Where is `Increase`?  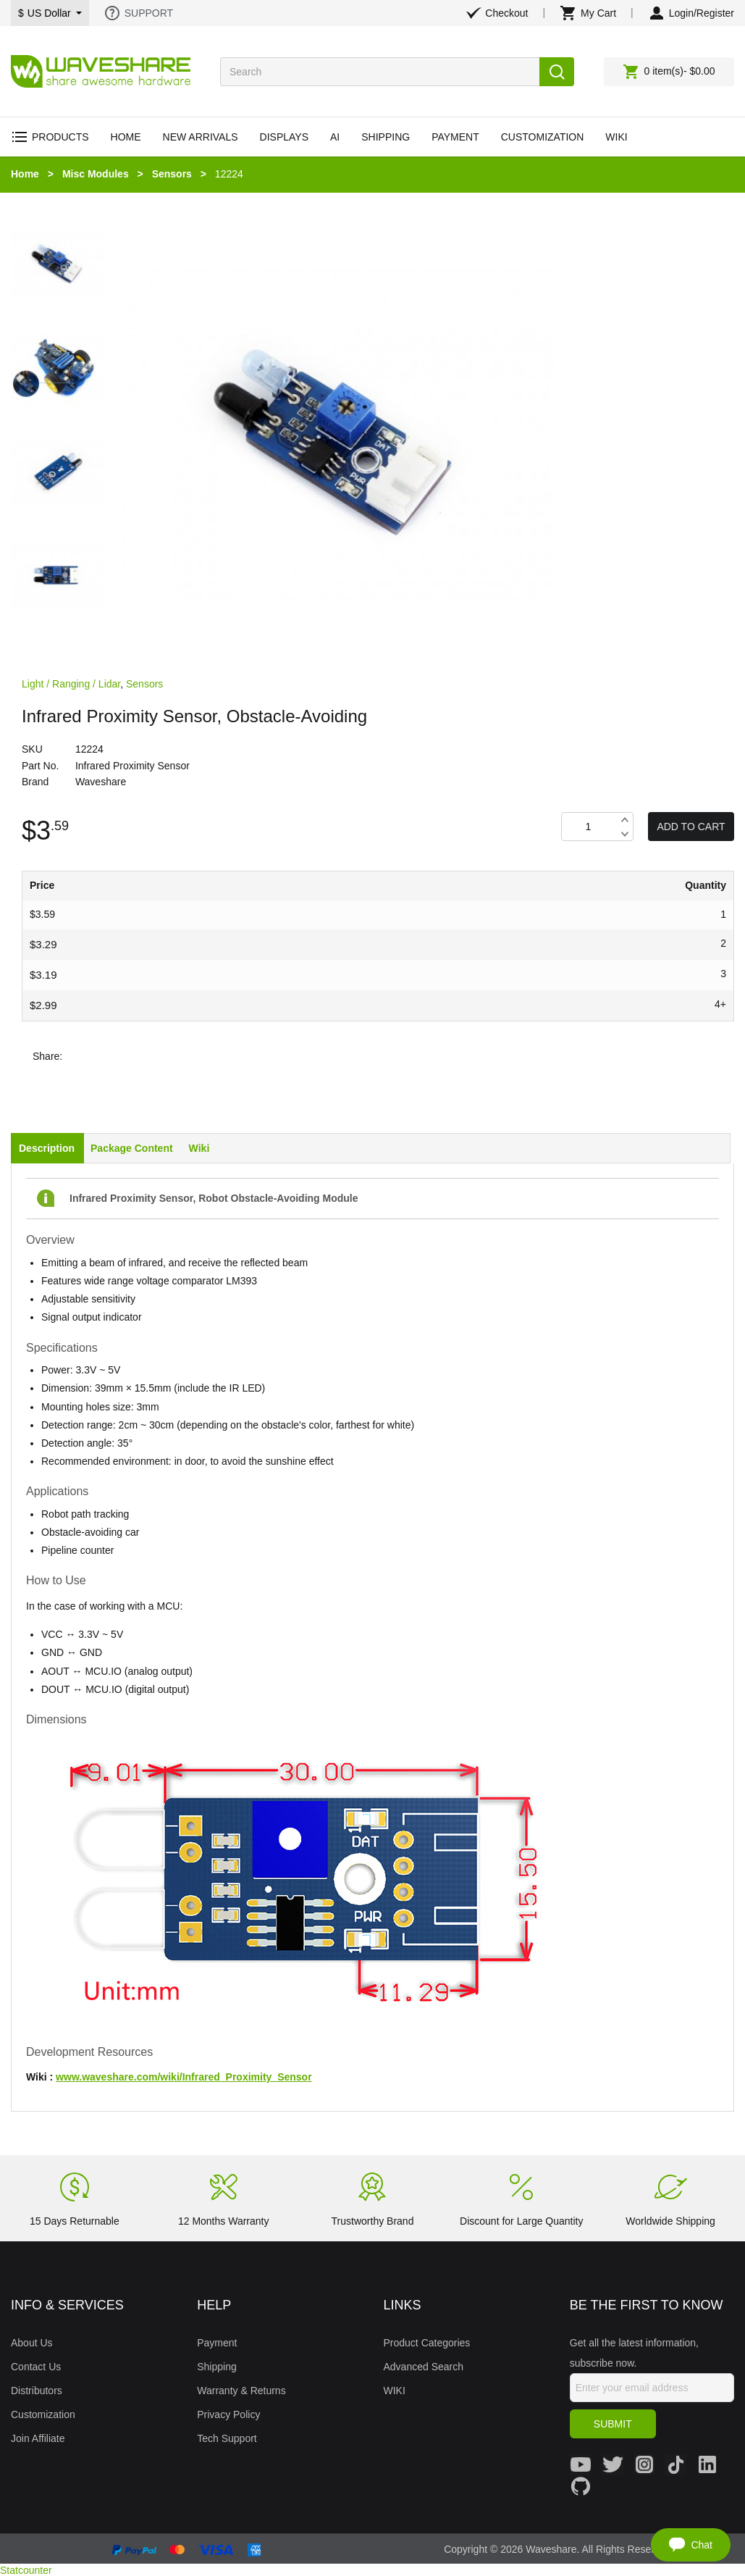
Increase is located at coordinates (624, 819).